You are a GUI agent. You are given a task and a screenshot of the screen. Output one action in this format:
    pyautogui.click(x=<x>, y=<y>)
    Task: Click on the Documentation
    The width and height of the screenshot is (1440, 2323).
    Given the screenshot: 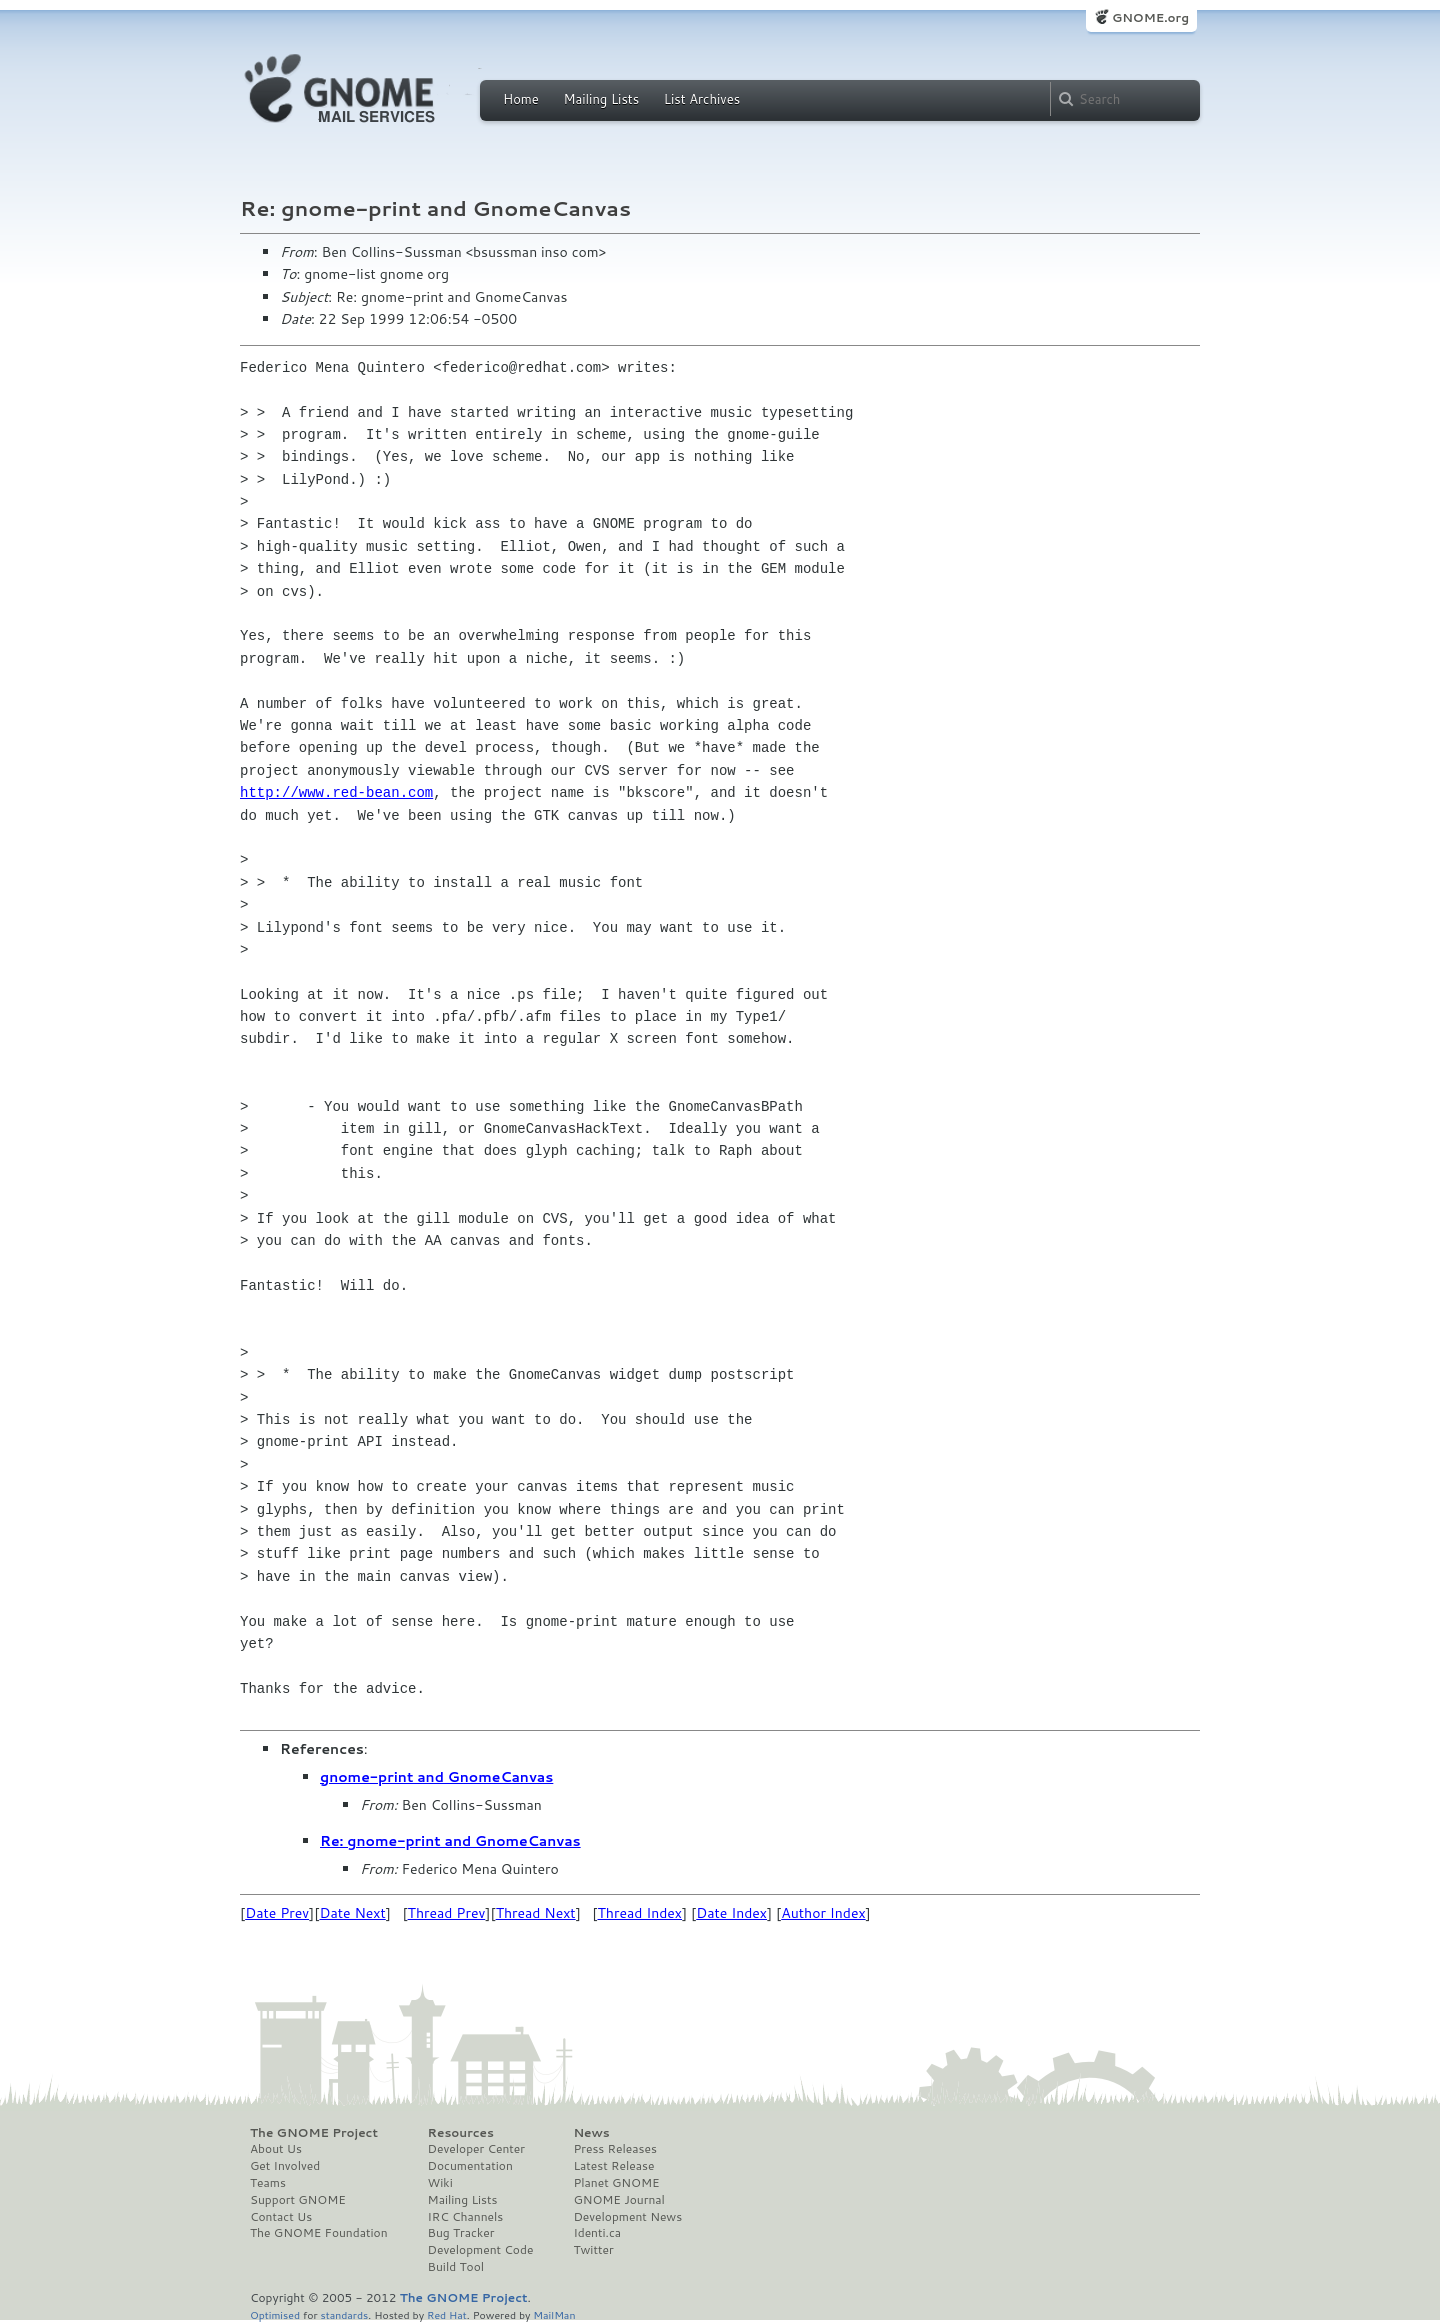 What is the action you would take?
    pyautogui.click(x=470, y=2166)
    